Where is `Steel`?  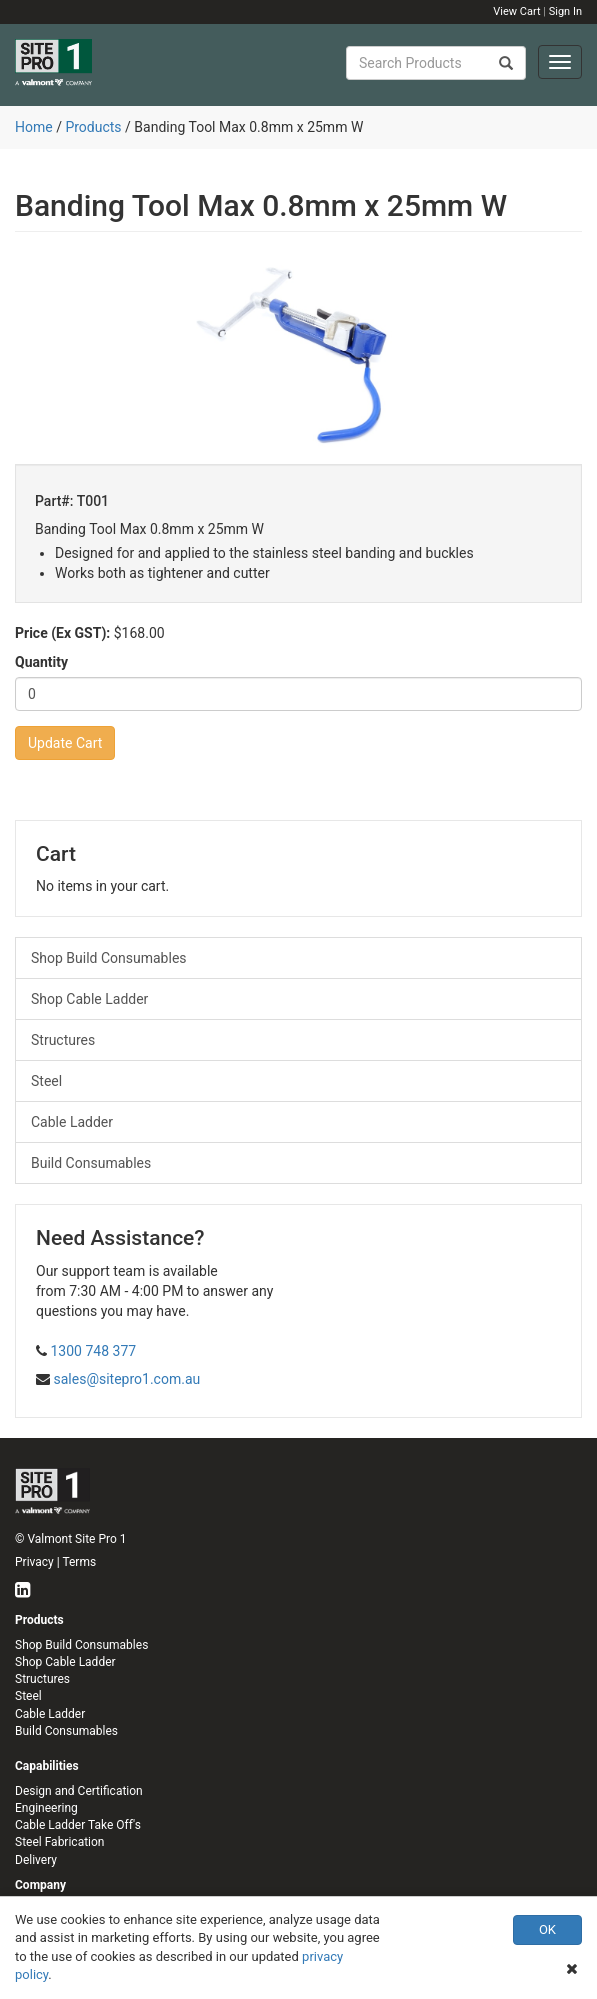 Steel is located at coordinates (46, 1081).